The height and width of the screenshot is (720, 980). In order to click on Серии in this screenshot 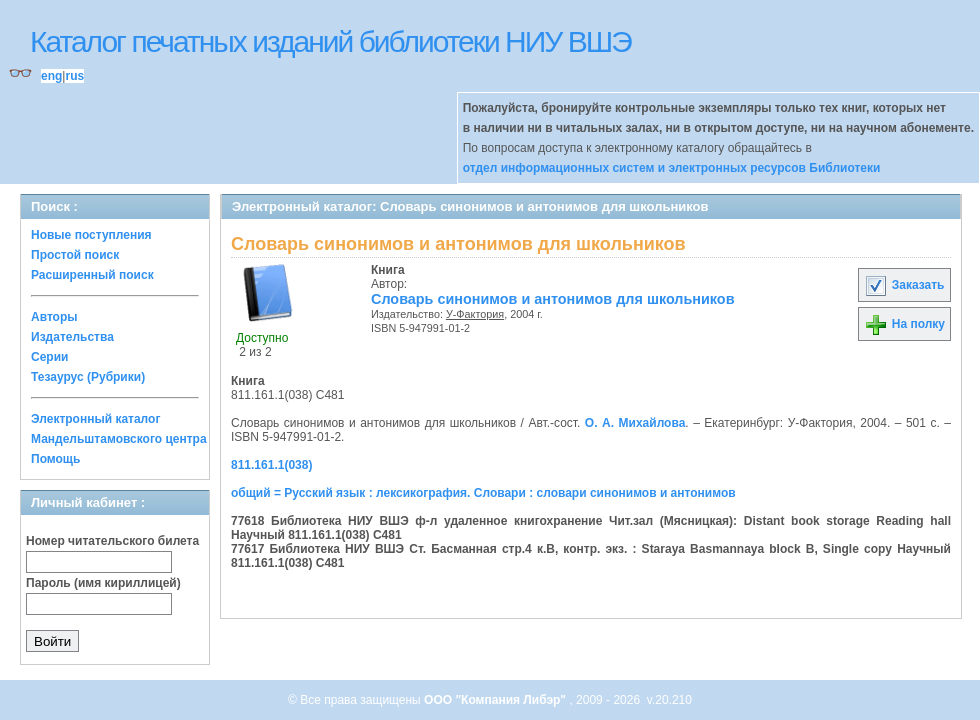, I will do `click(49, 357)`.